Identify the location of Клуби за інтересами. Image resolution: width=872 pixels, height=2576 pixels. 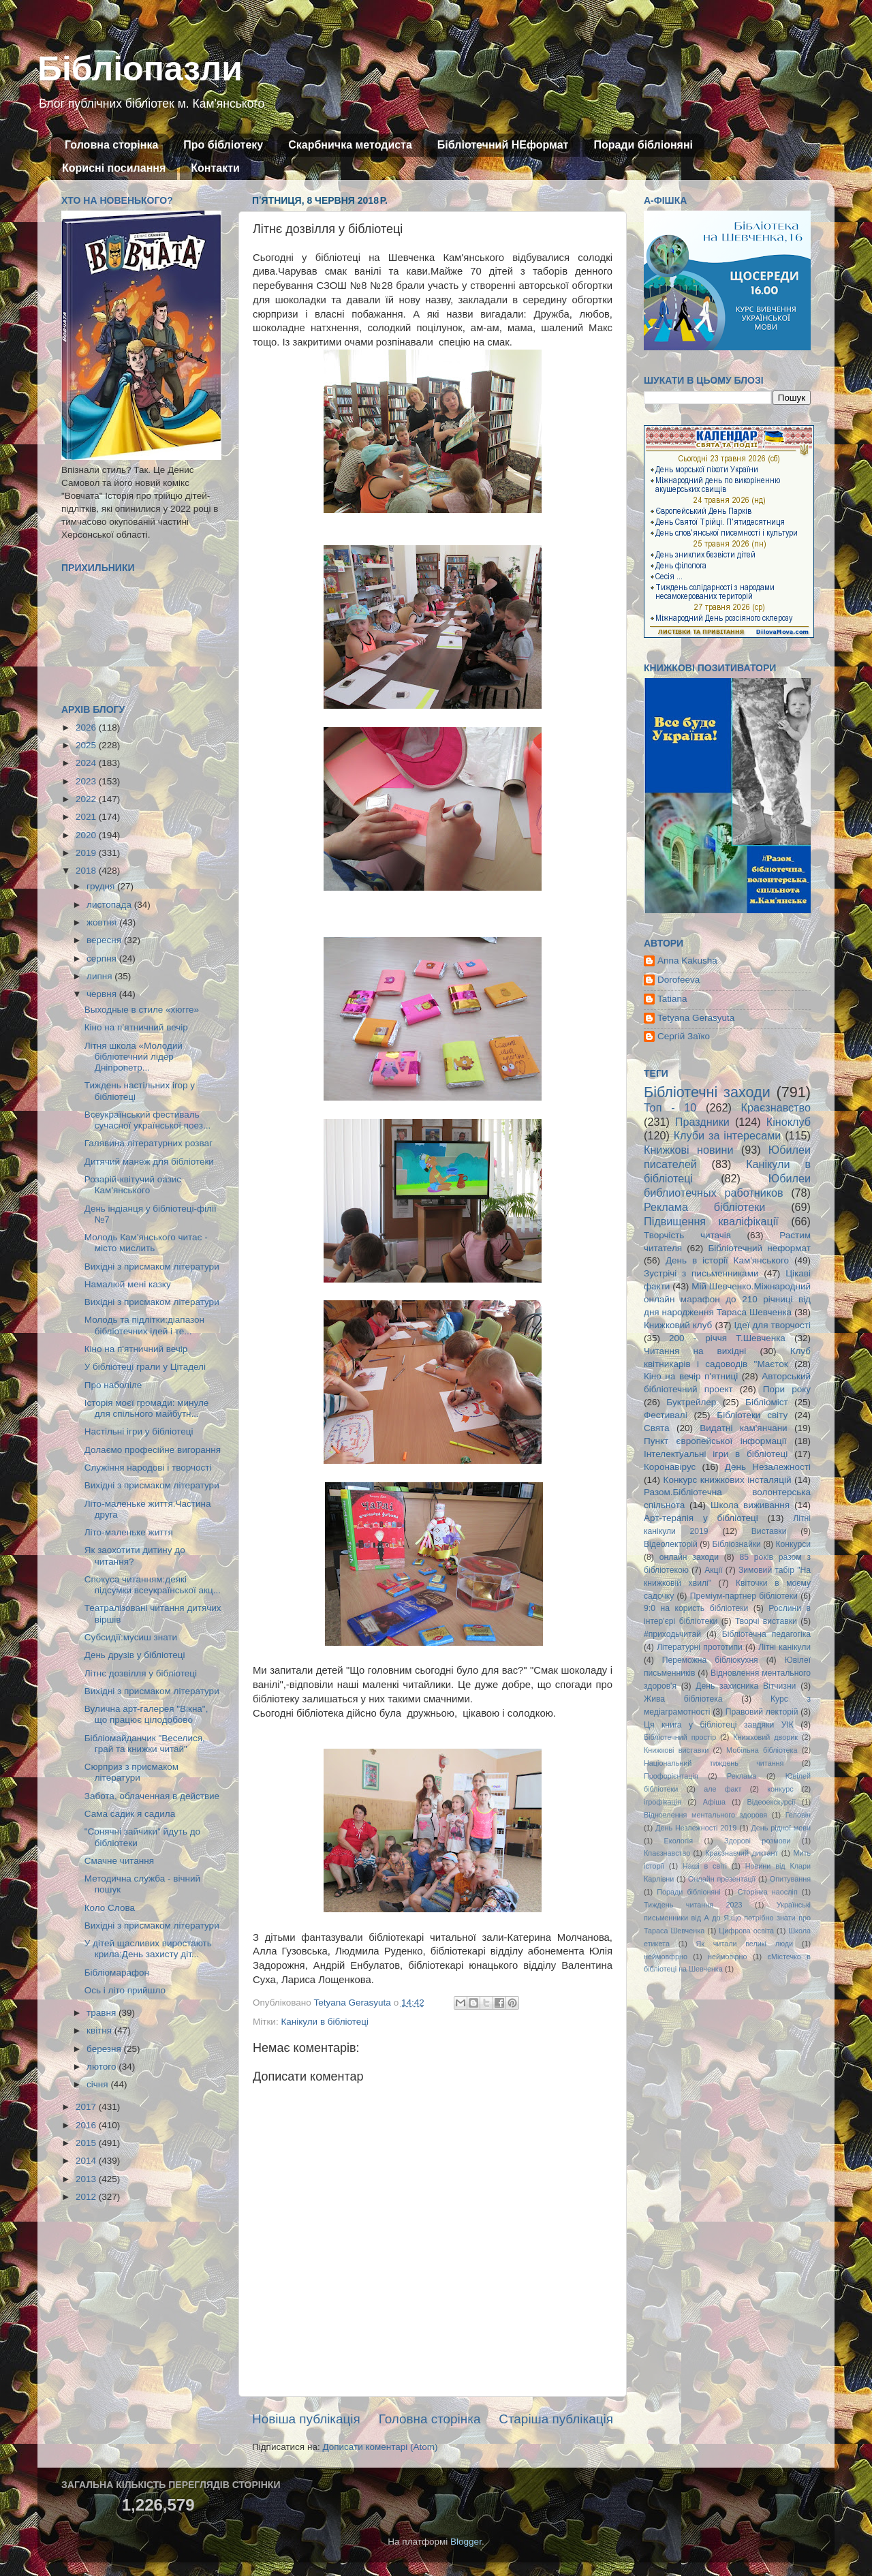
(727, 1135).